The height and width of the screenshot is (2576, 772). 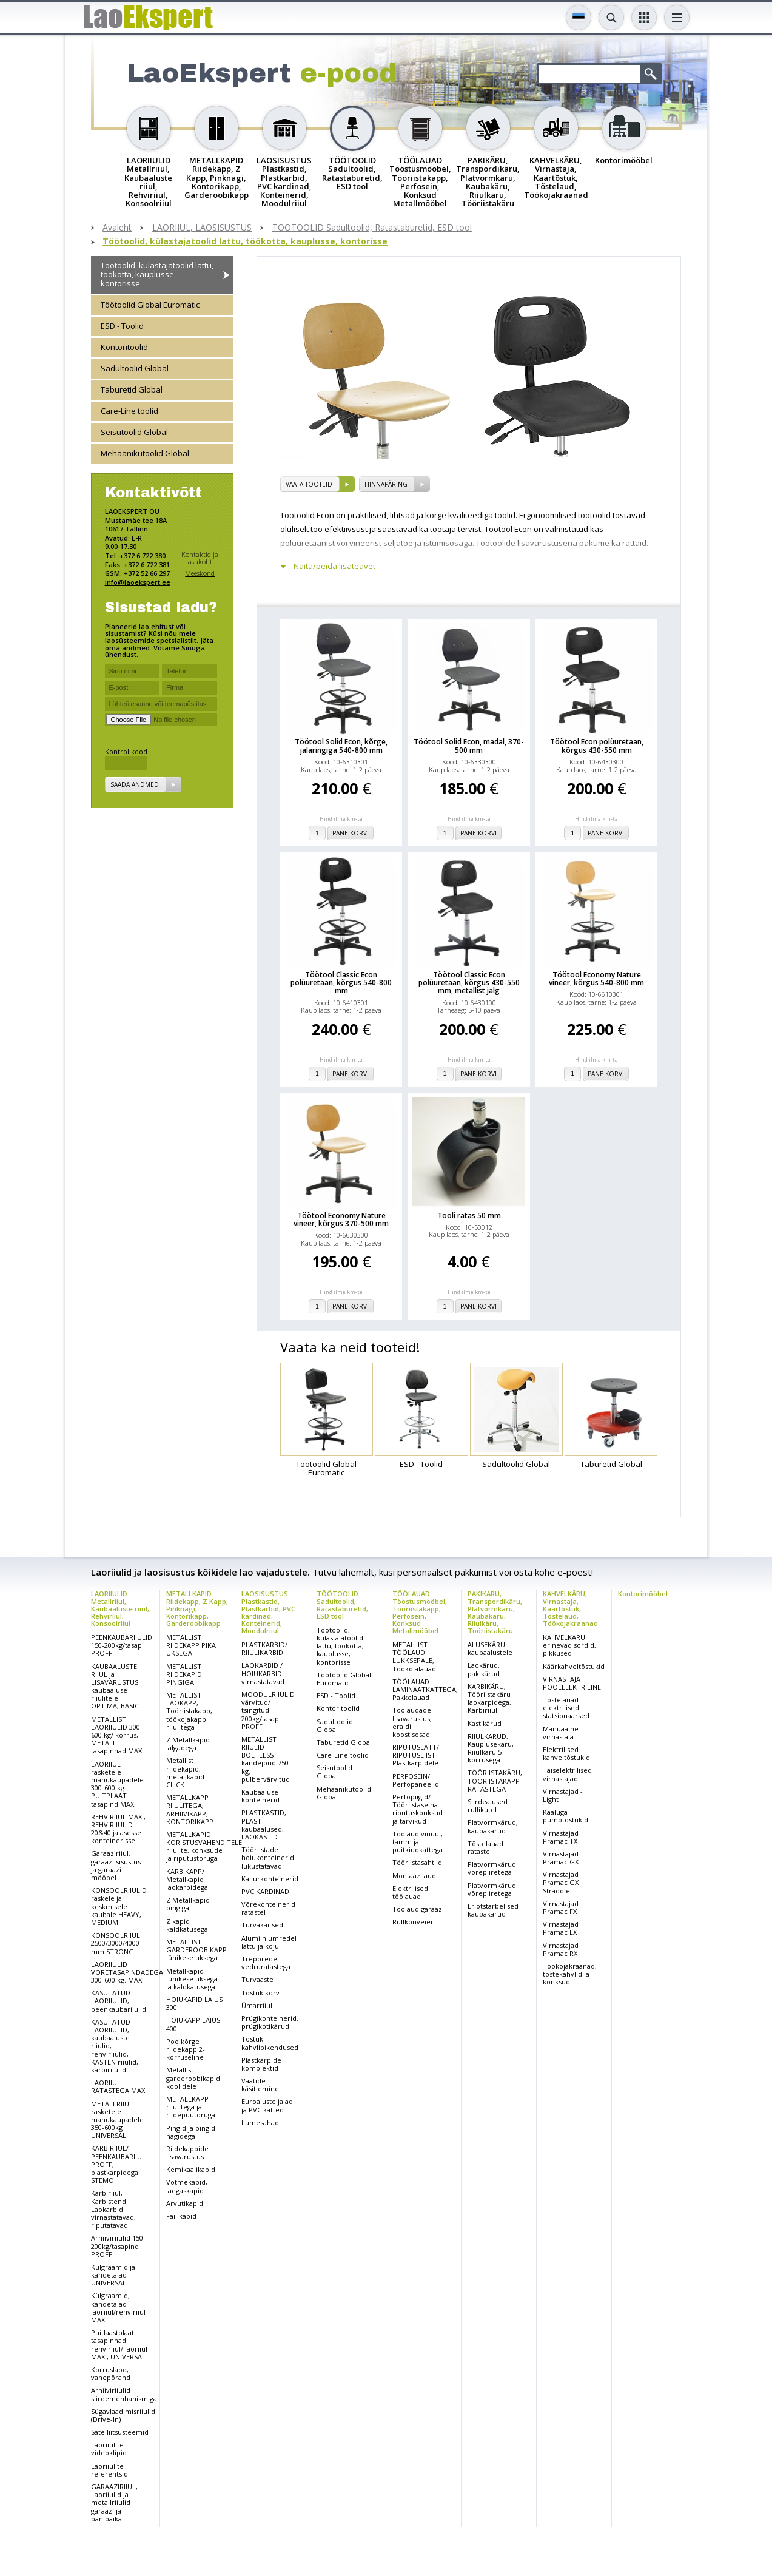 I want to click on METALLRIIUL rasketele mahukaupadele 350-600kg UNIVERSAL, so click(x=117, y=2119).